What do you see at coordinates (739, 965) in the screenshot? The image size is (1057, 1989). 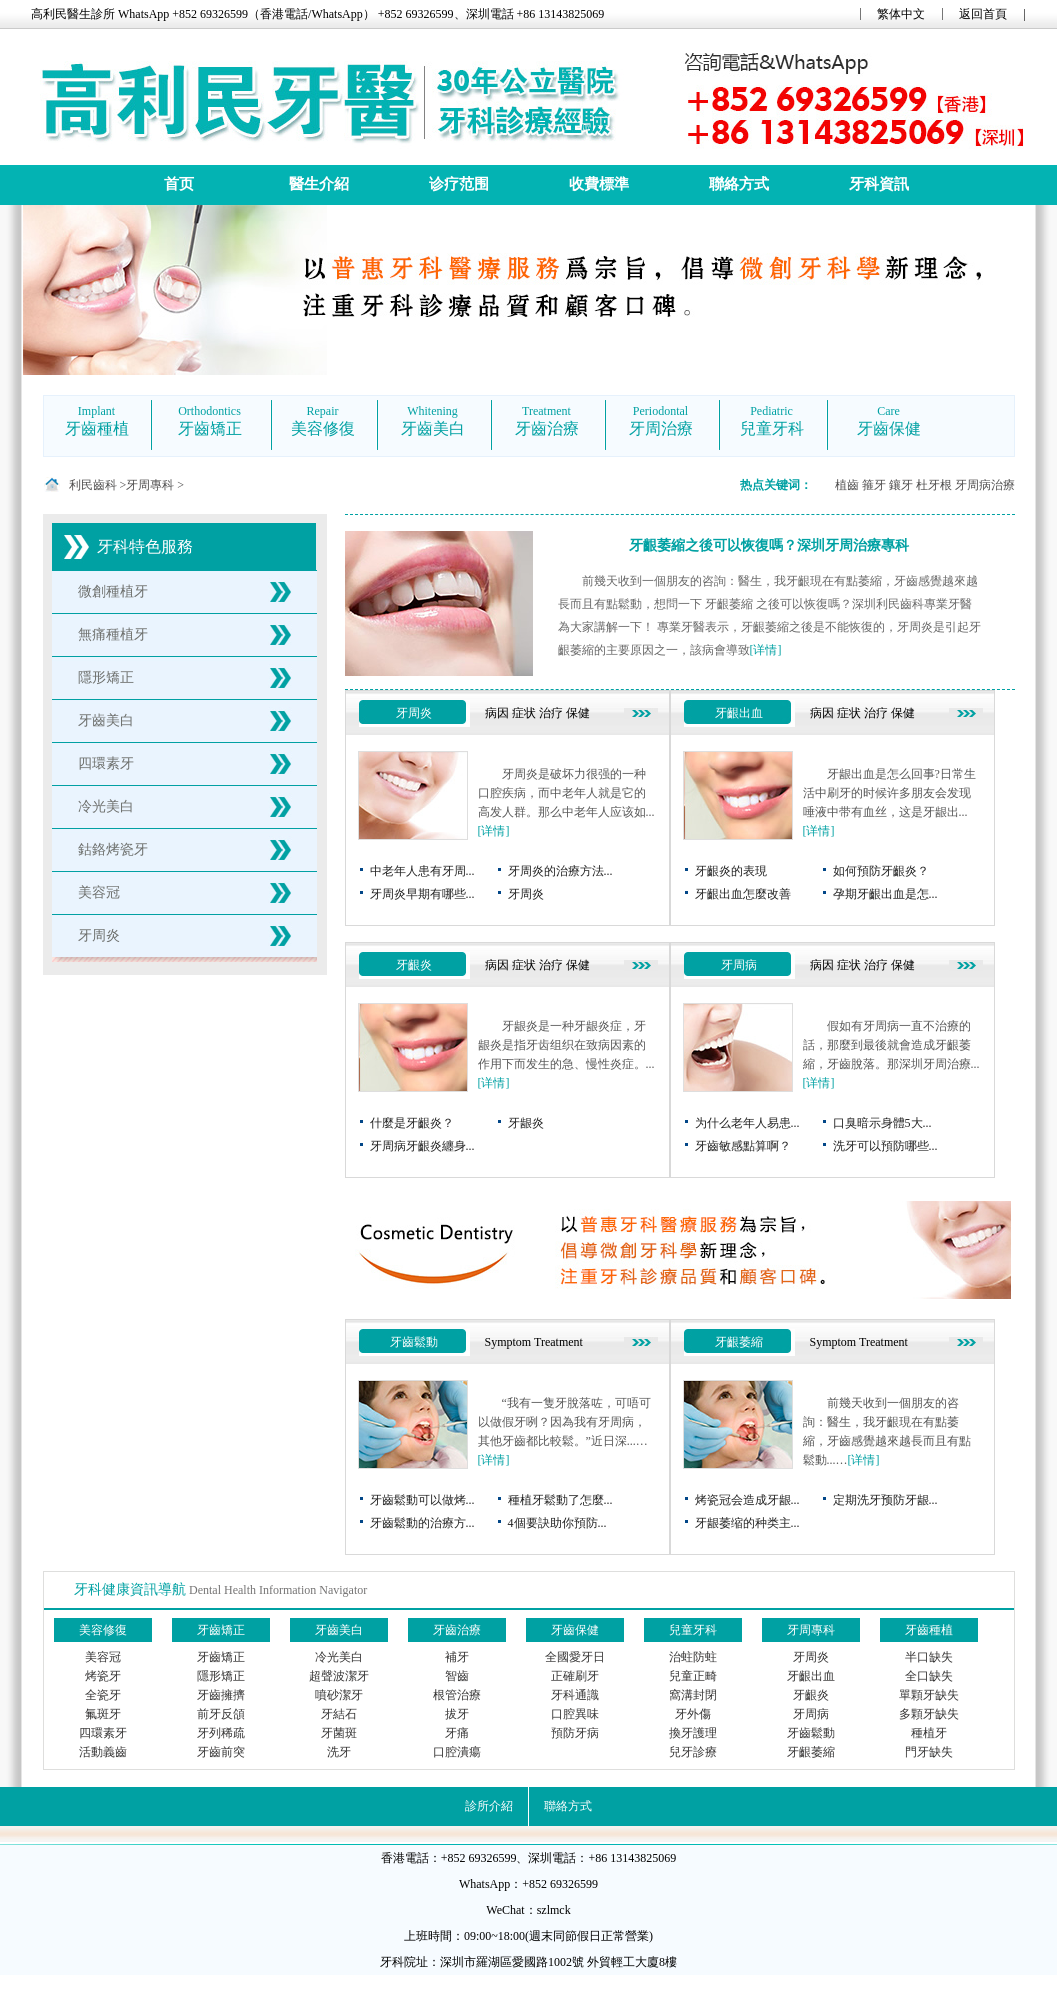 I see `牙周病` at bounding box center [739, 965].